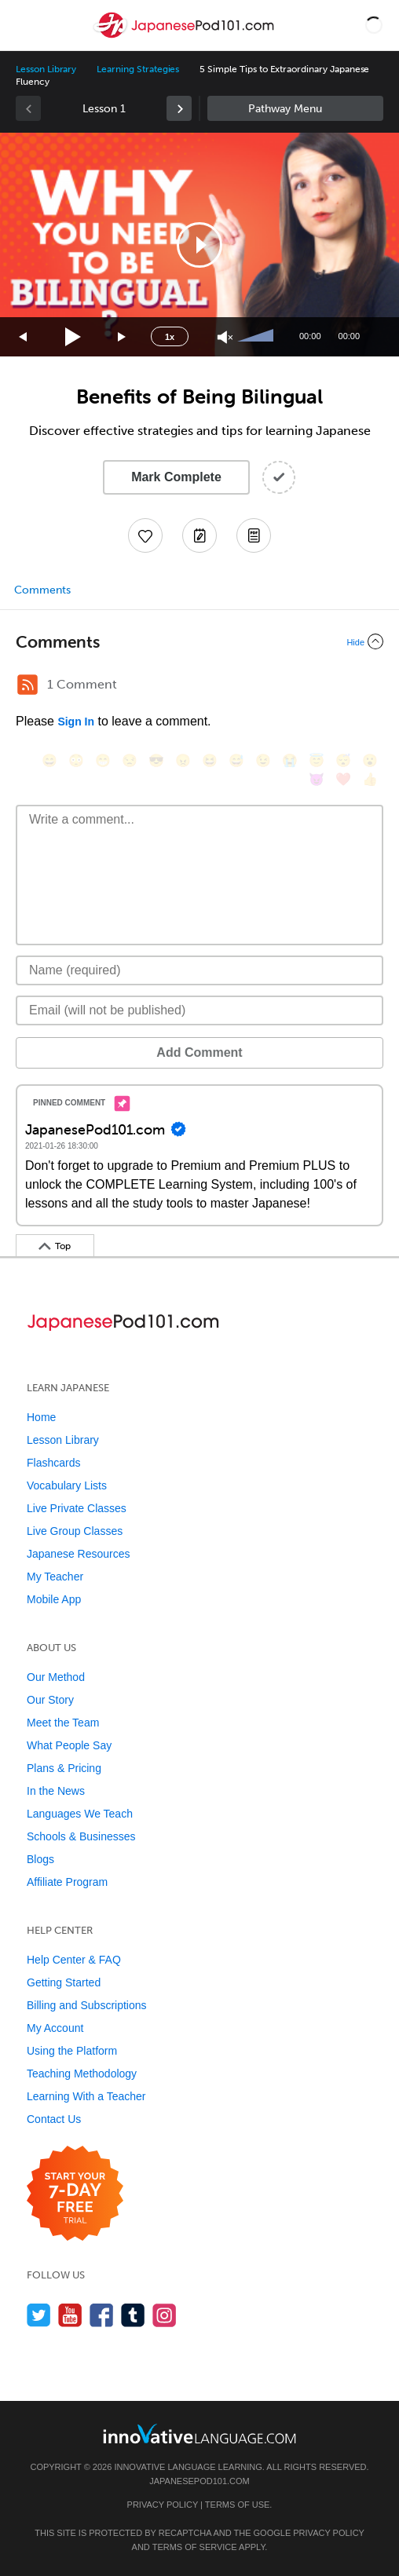  What do you see at coordinates (373, 25) in the screenshot?
I see `[button]` at bounding box center [373, 25].